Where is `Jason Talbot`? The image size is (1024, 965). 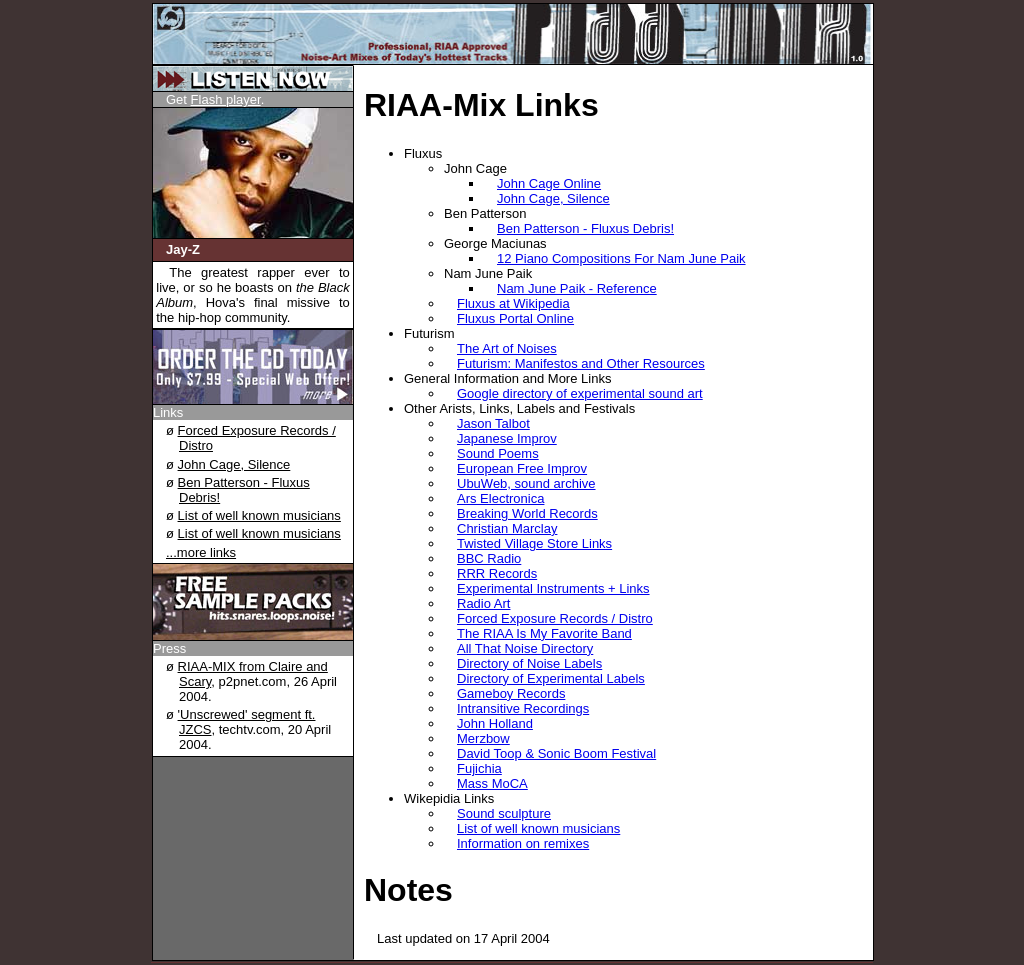
Jason Talbot is located at coordinates (493, 423).